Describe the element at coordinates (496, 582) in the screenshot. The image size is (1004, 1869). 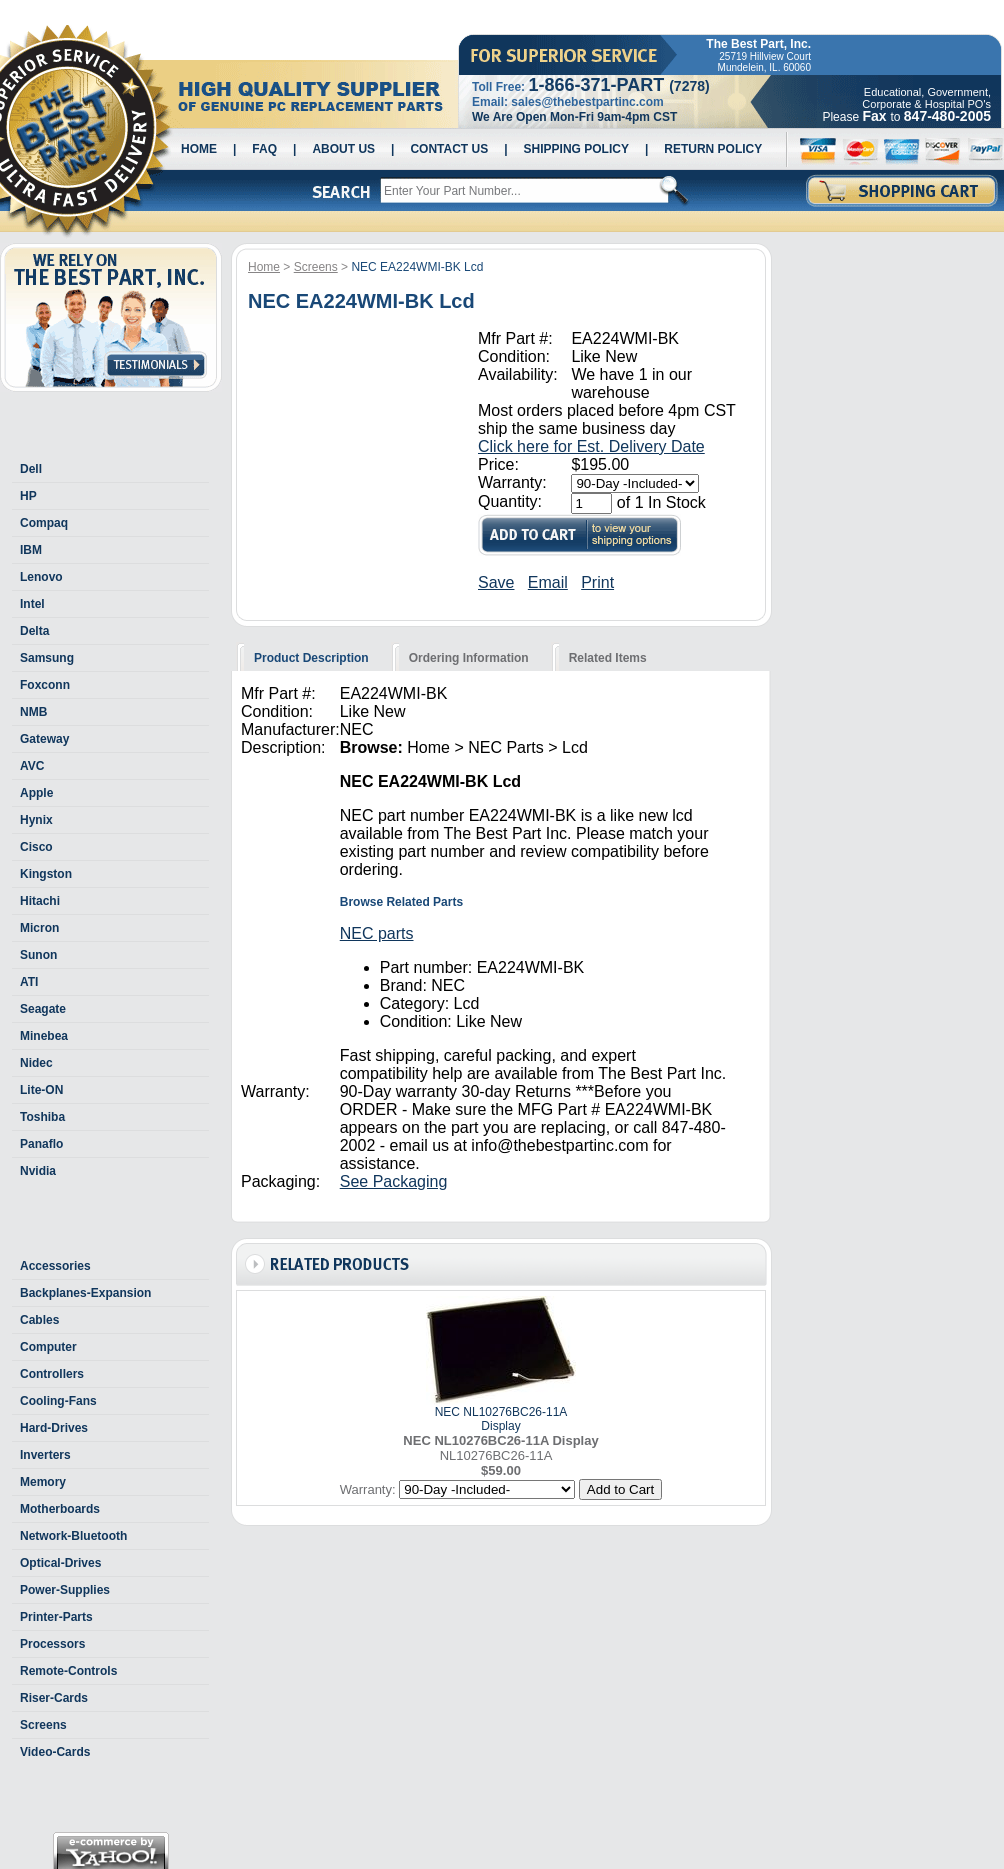
I see `Save` at that location.